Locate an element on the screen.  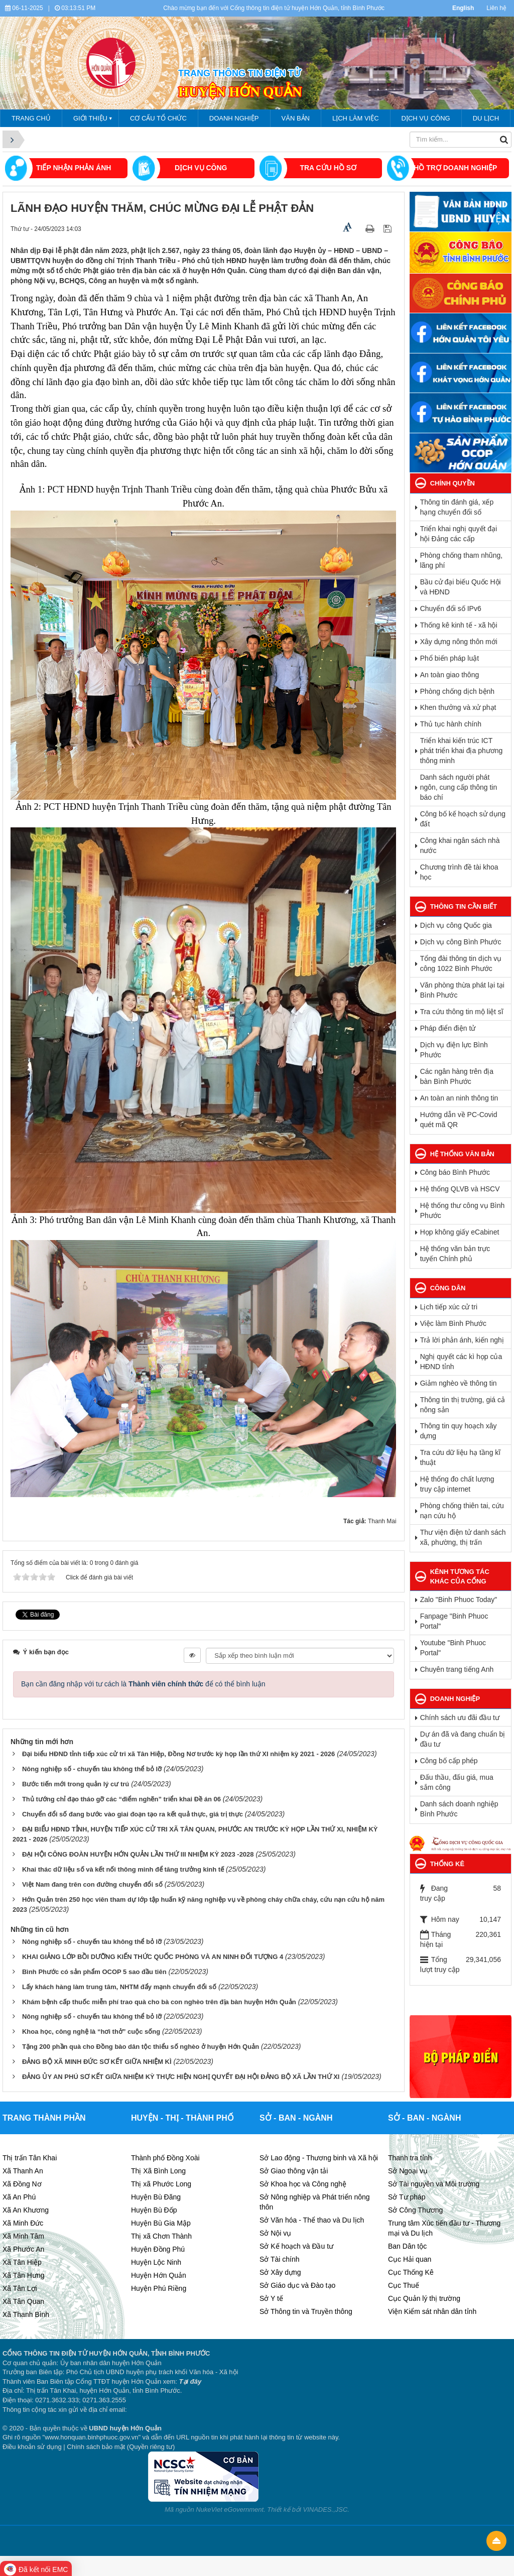
Viện Kiểm sát nhân dân tỉnh is located at coordinates (432, 2311).